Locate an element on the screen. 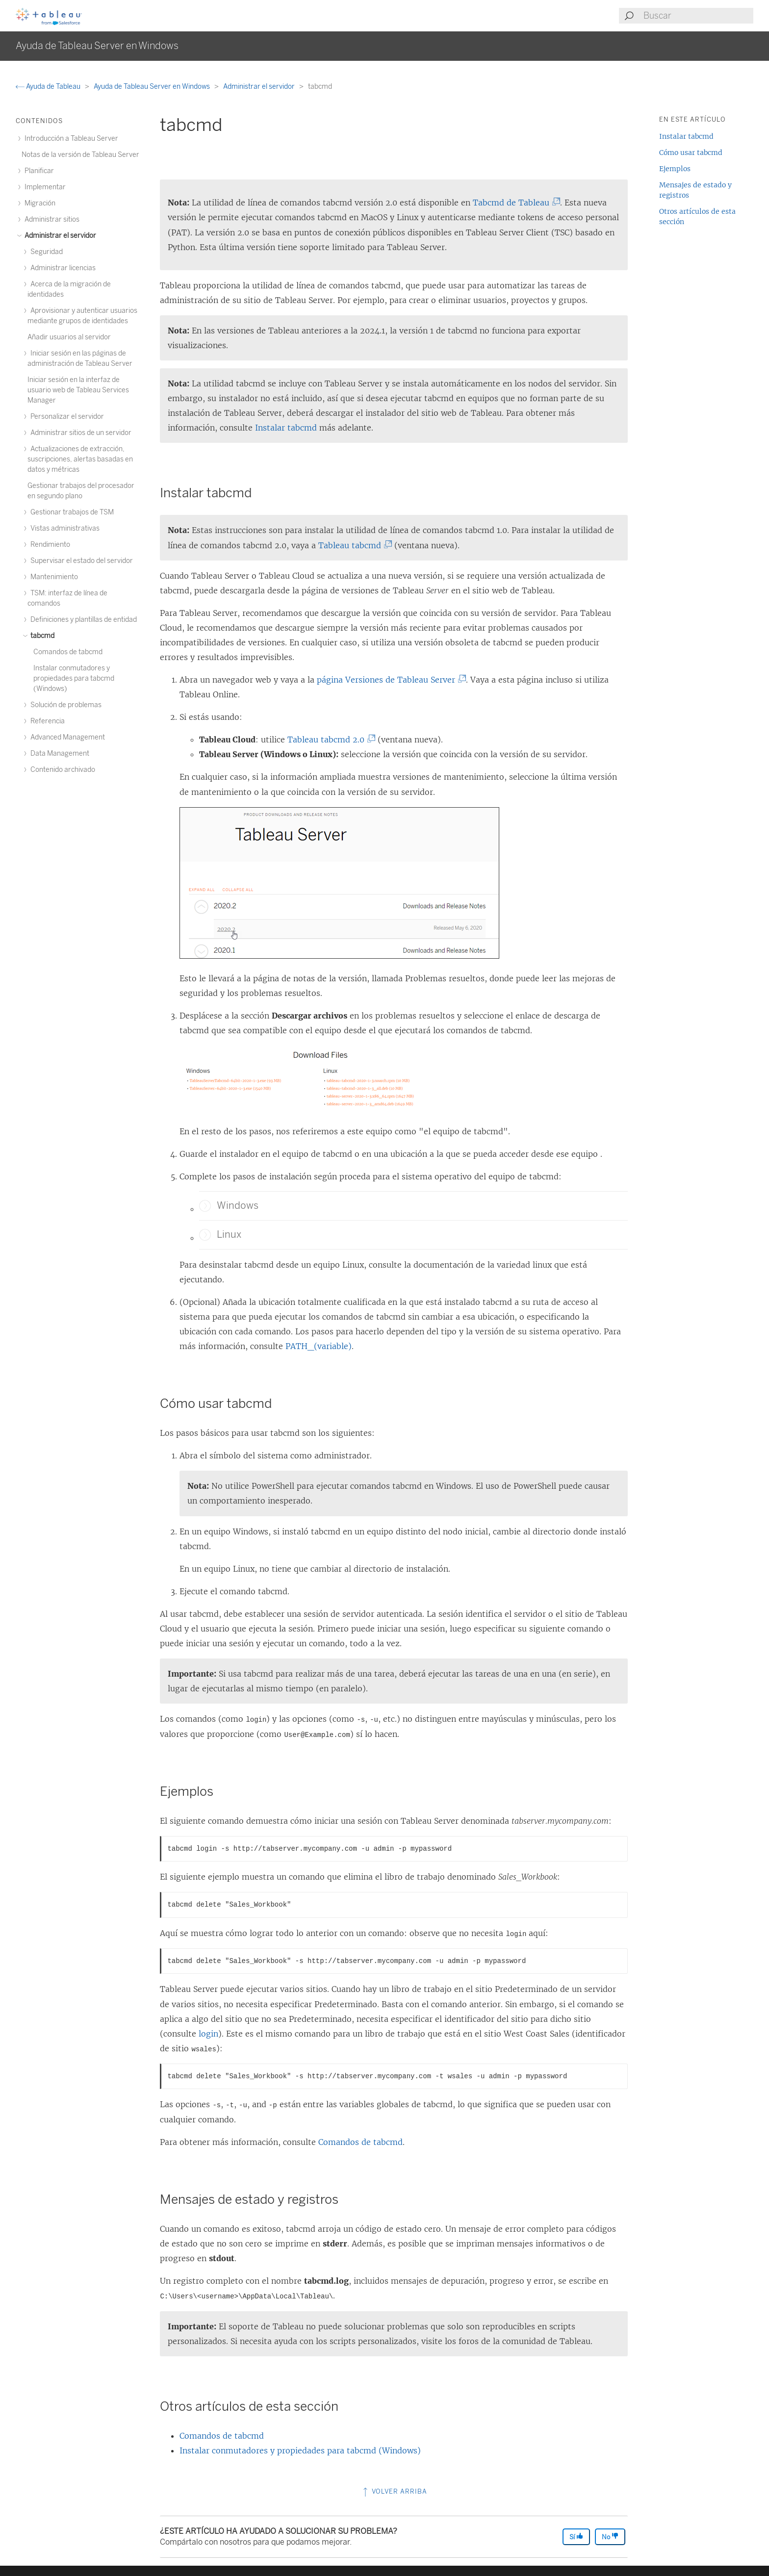  No [The article was not helpful] is located at coordinates (610, 2536).